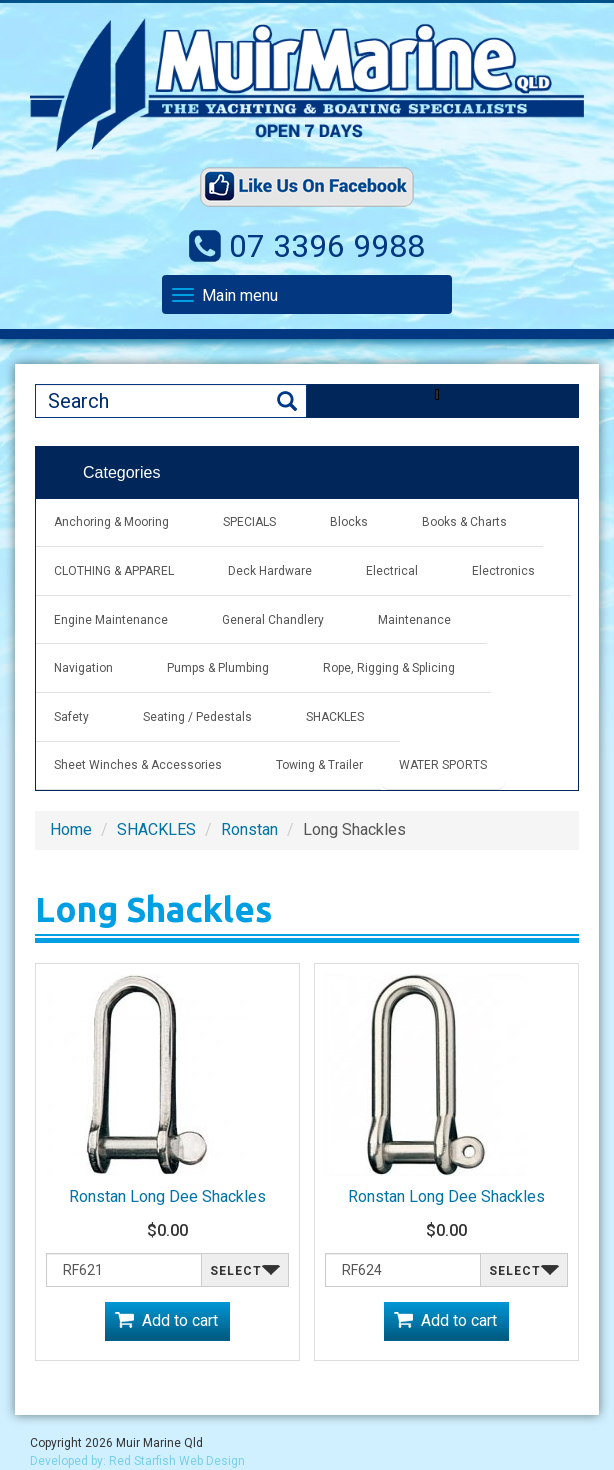 The width and height of the screenshot is (614, 1470). What do you see at coordinates (71, 829) in the screenshot?
I see `Home` at bounding box center [71, 829].